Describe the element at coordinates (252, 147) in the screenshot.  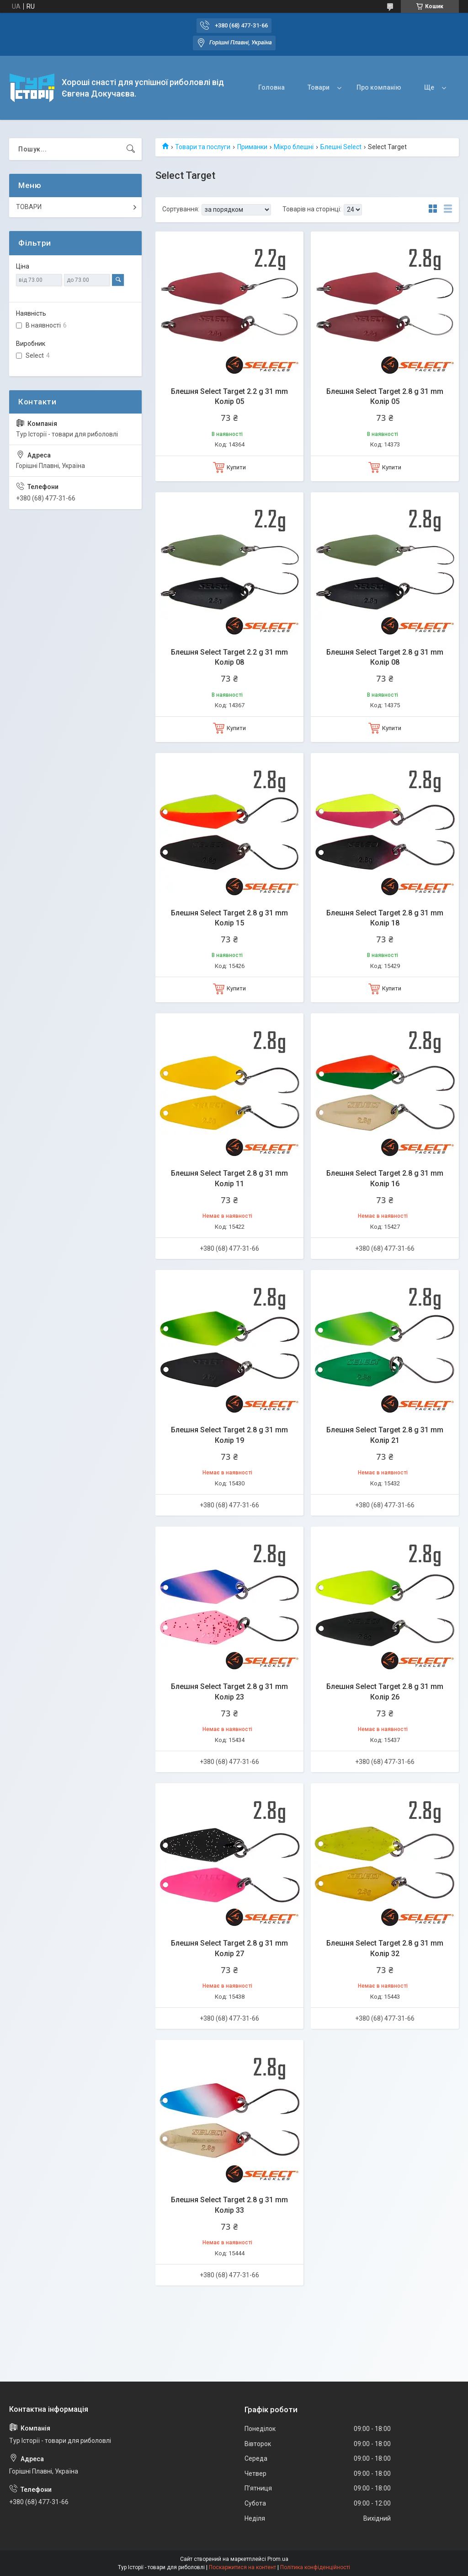
I see `Приманки` at that location.